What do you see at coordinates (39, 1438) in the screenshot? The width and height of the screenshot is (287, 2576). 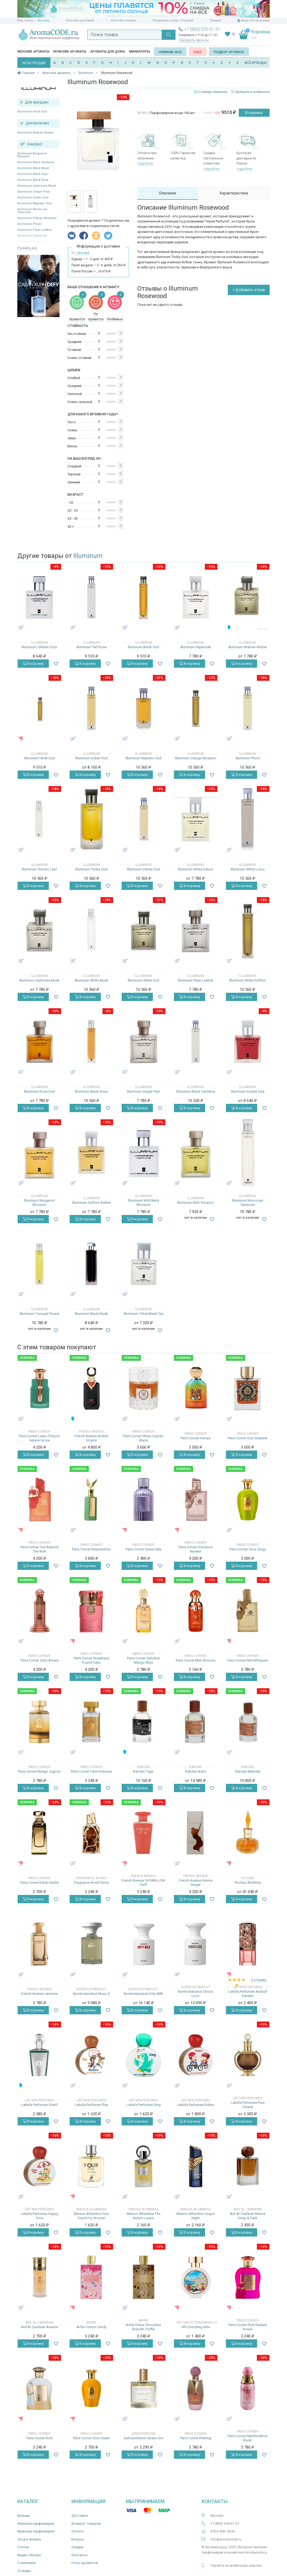 I see `Paris Corner Lueur d'Espoir Serene Grove` at bounding box center [39, 1438].